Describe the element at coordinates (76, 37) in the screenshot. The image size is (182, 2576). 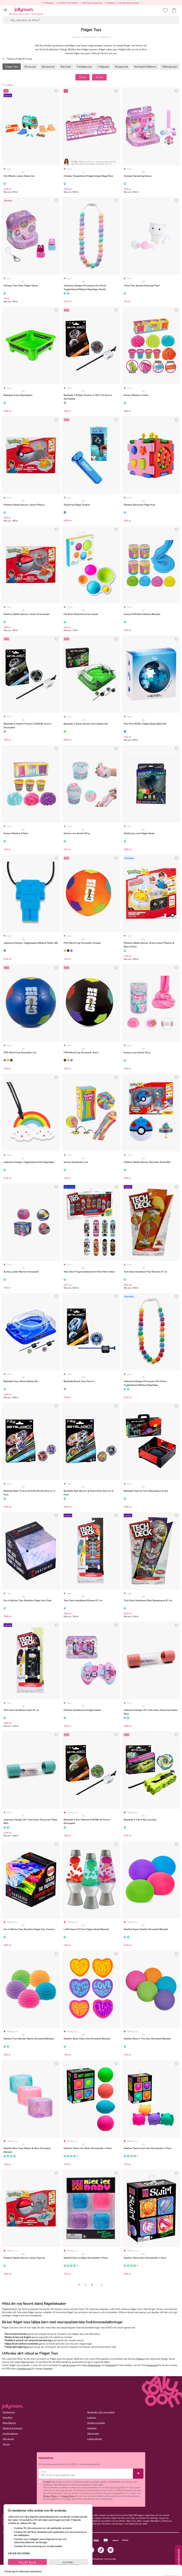
I see `Leksaker` at that location.